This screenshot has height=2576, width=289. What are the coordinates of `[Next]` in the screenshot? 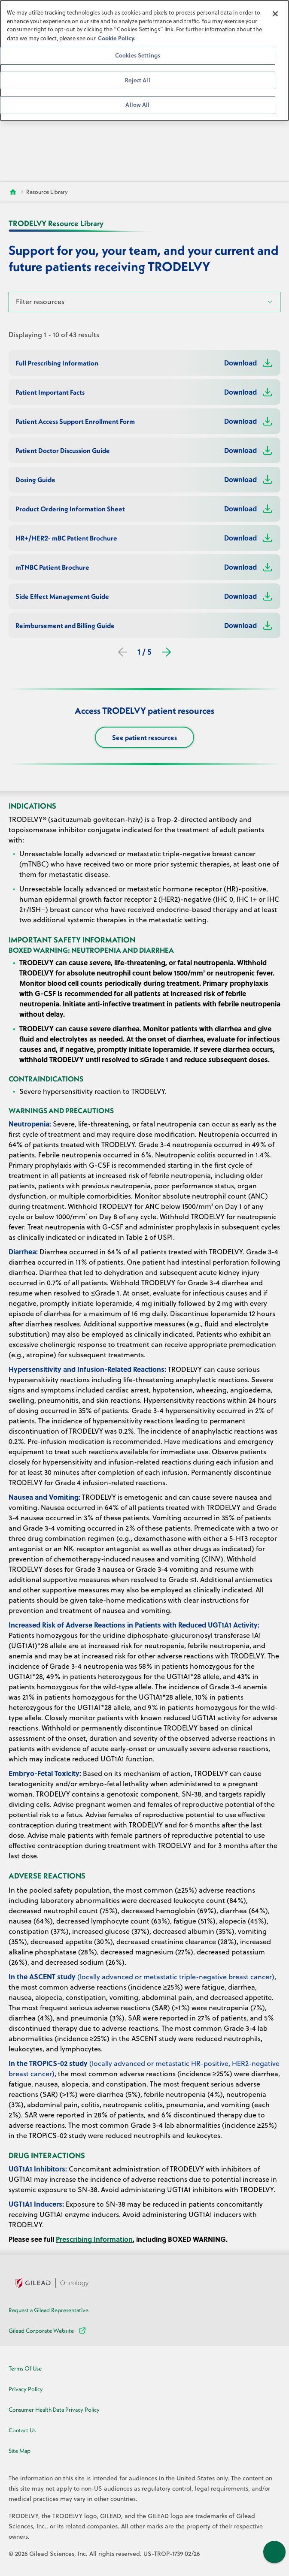 It's located at (166, 652).